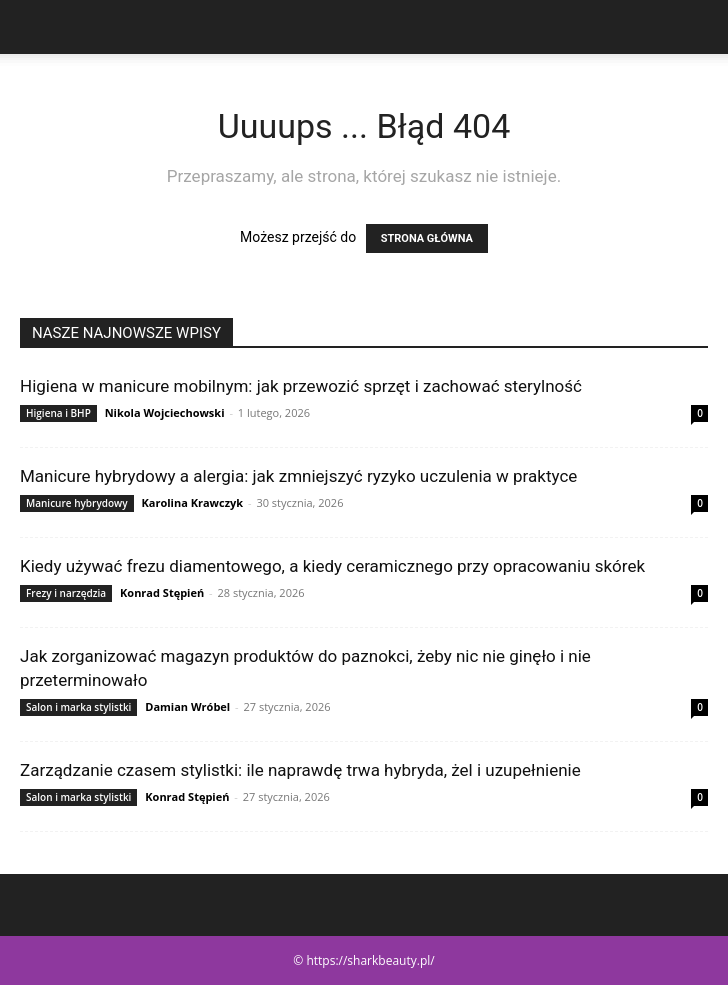  I want to click on Kiedy używać frezu diamentowego, a kiedy ceramicznego przy opracowaniu skórek, so click(332, 566).